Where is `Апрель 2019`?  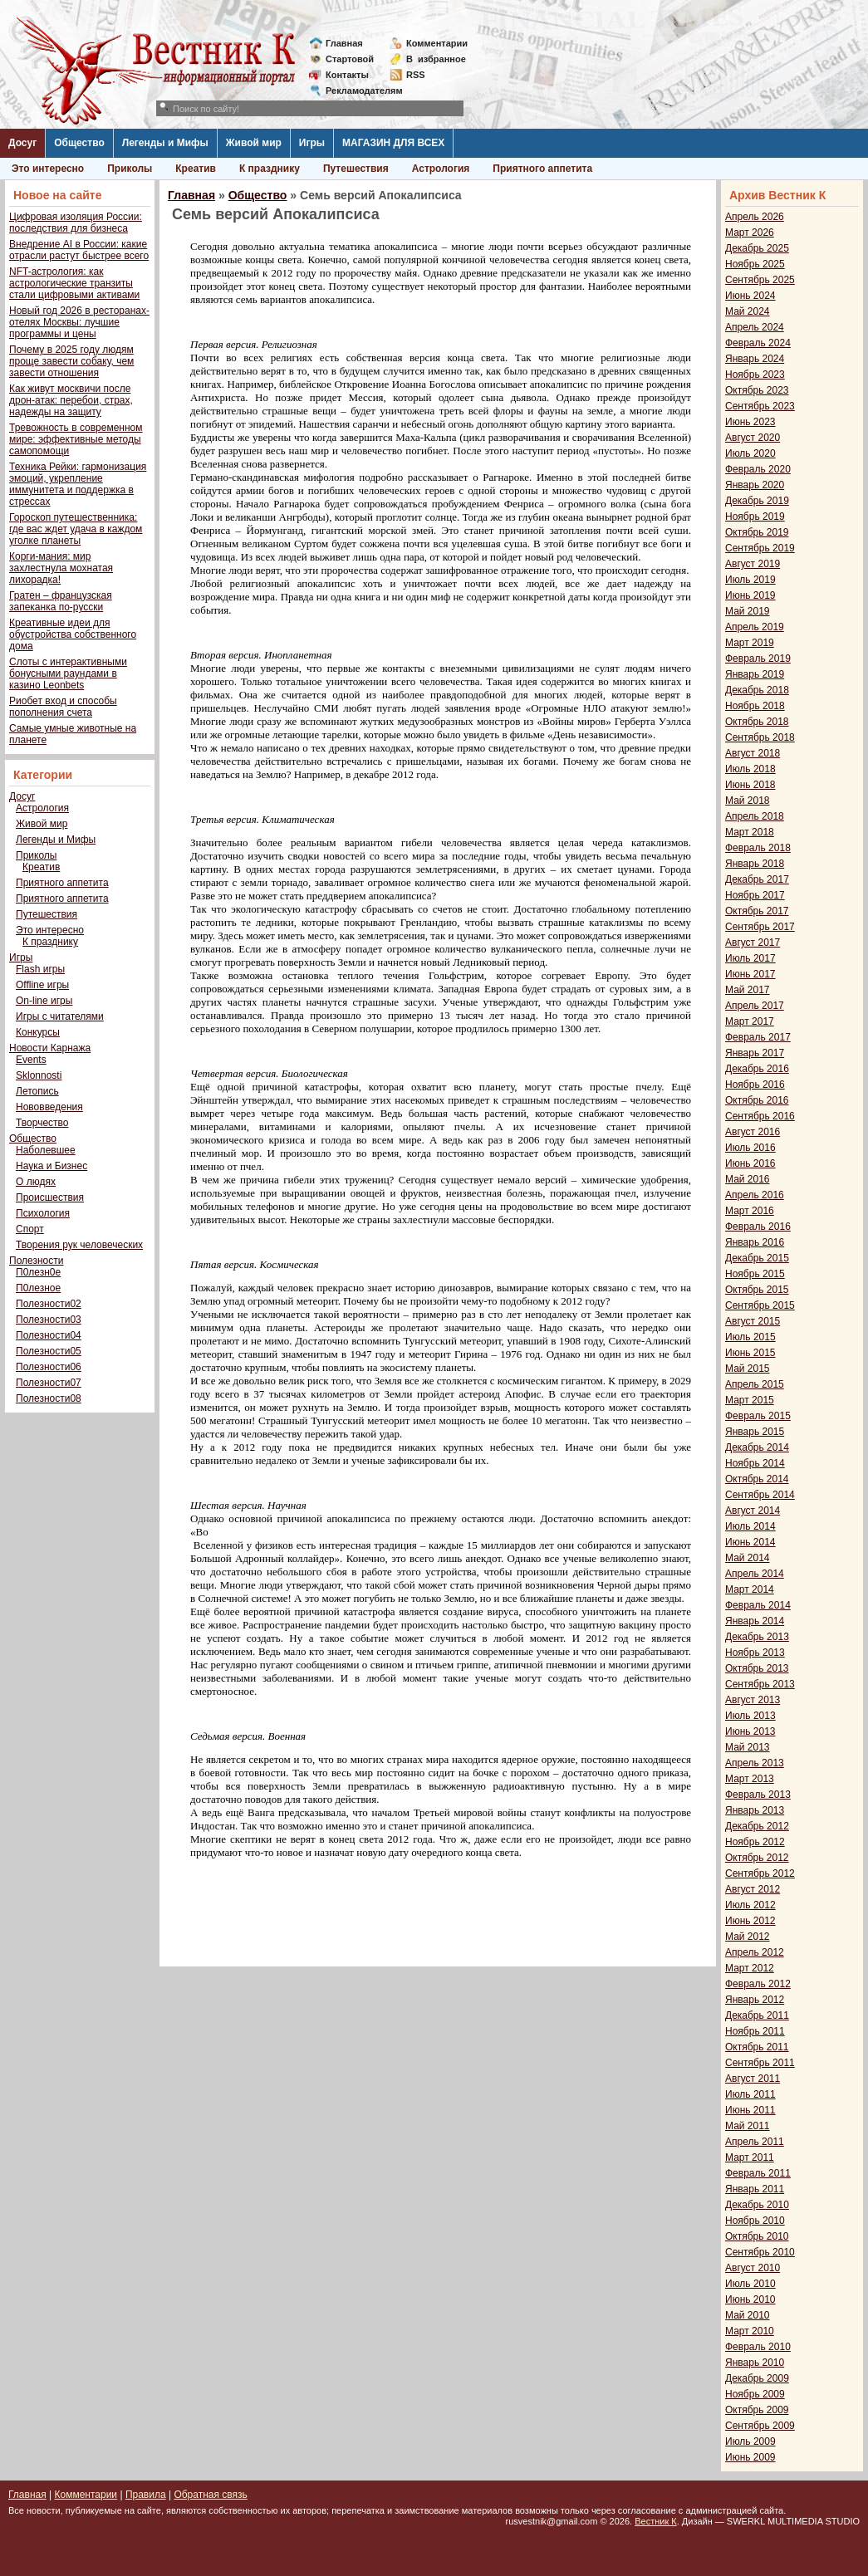 Апрель 2019 is located at coordinates (754, 627).